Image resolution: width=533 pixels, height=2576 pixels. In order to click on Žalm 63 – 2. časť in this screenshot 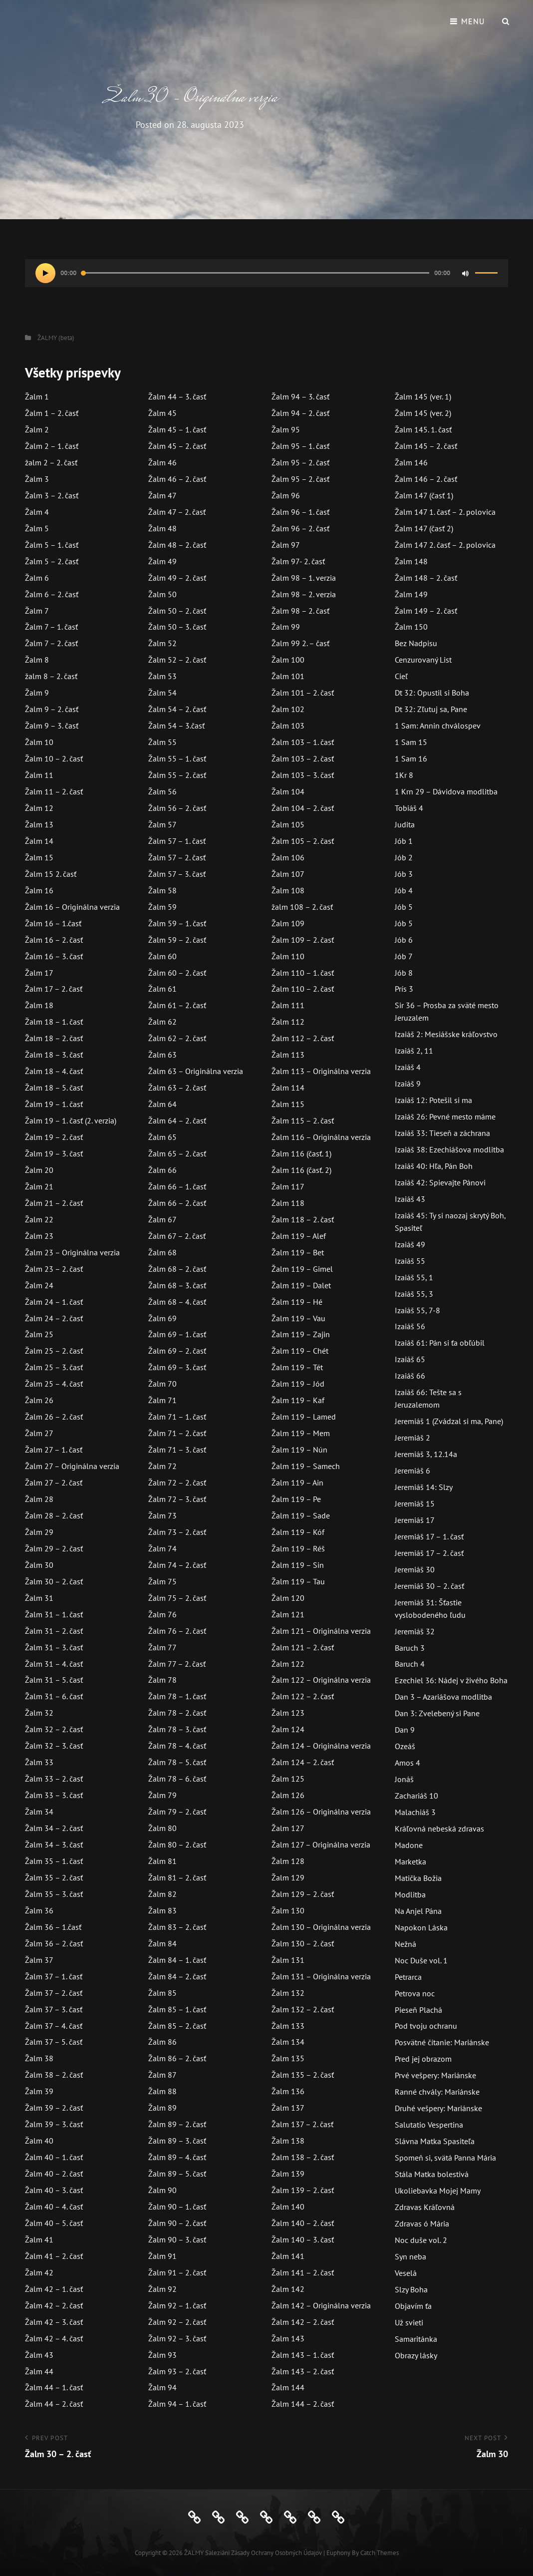, I will do `click(177, 1088)`.